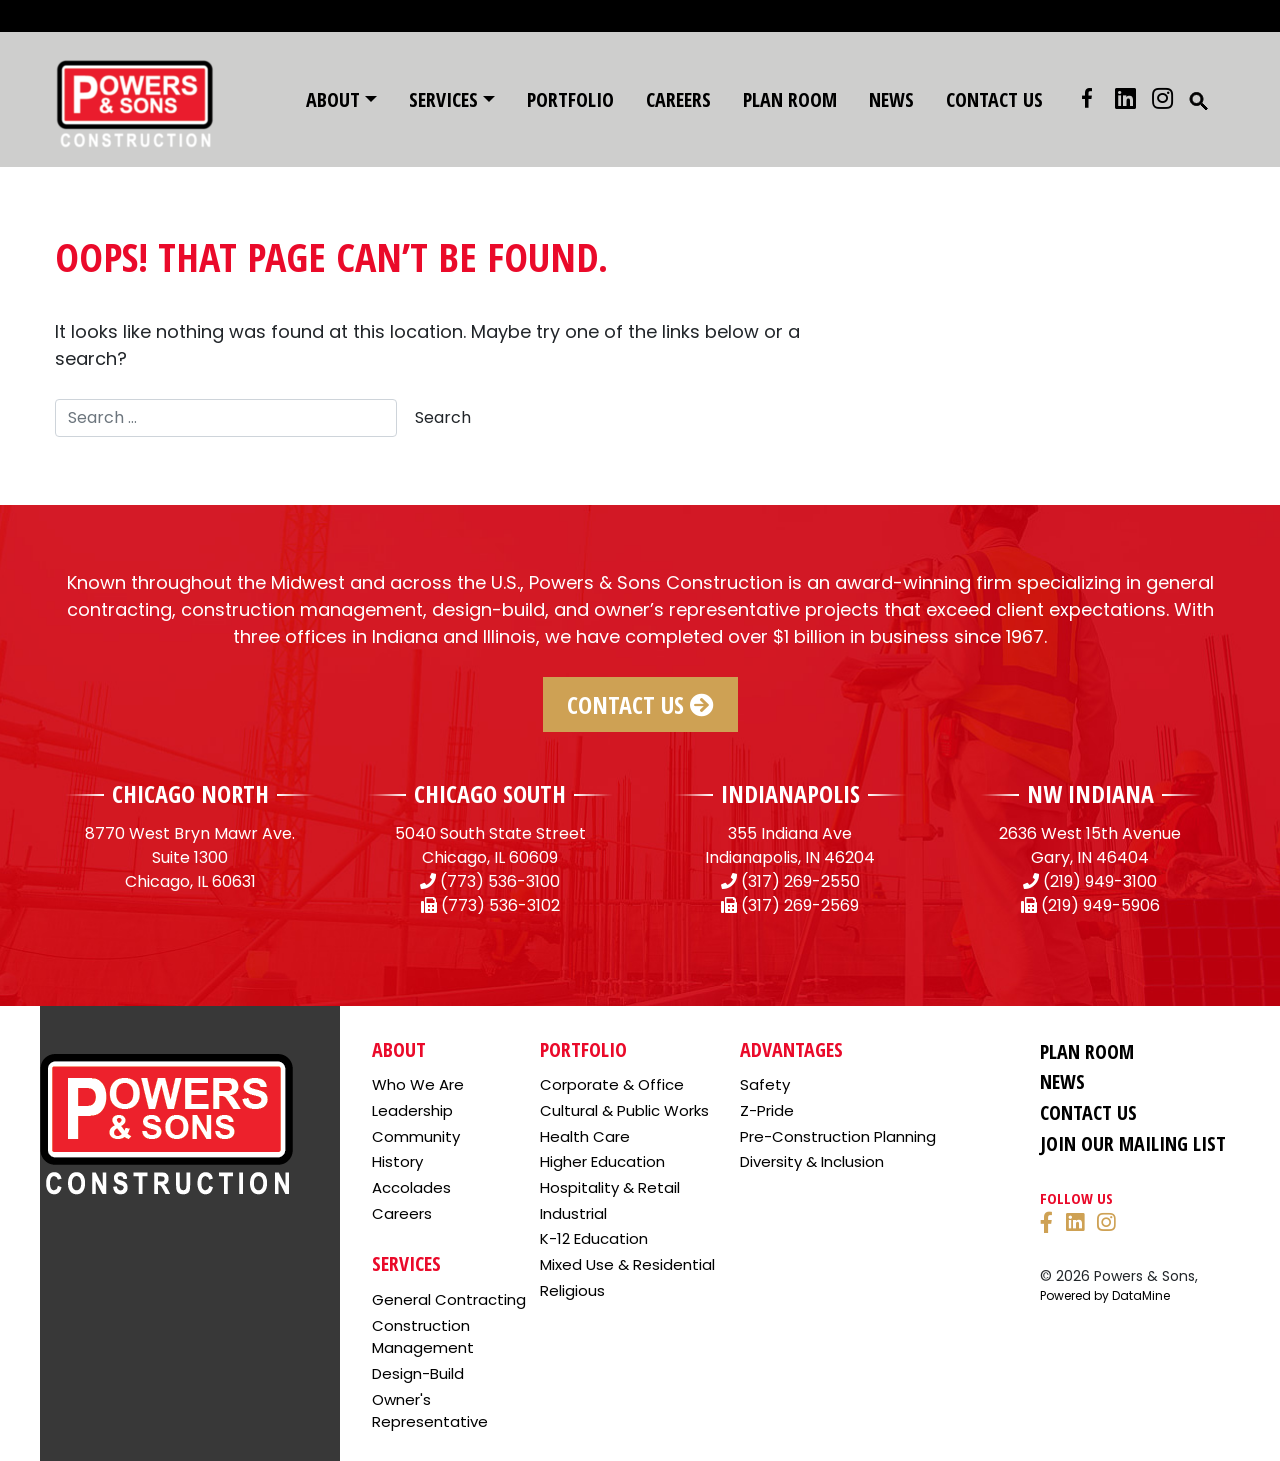 The height and width of the screenshot is (1461, 1280). Describe the element at coordinates (570, 99) in the screenshot. I see `Portfolio` at that location.